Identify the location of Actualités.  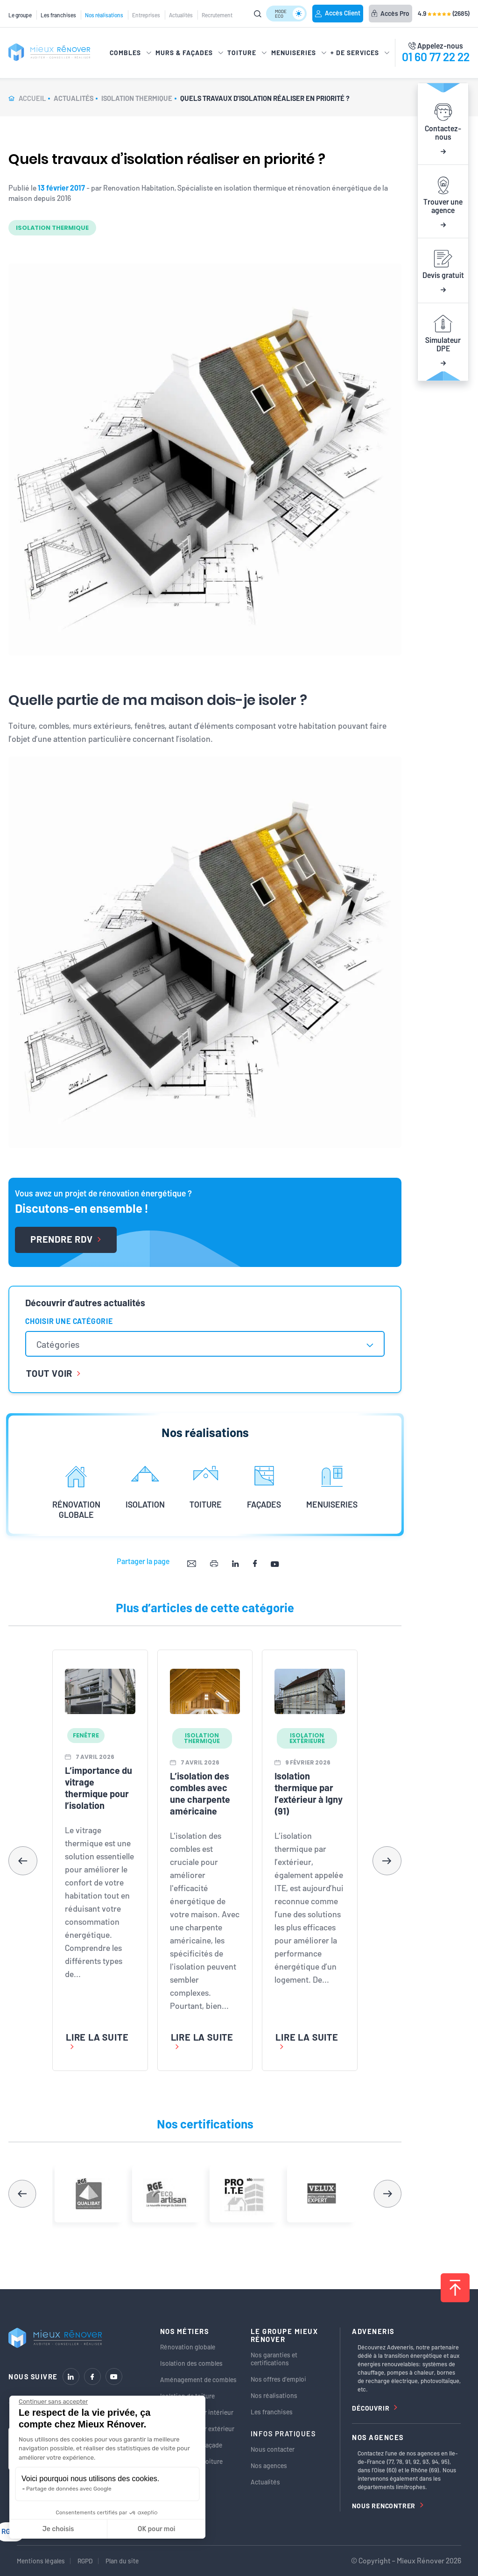
(181, 15).